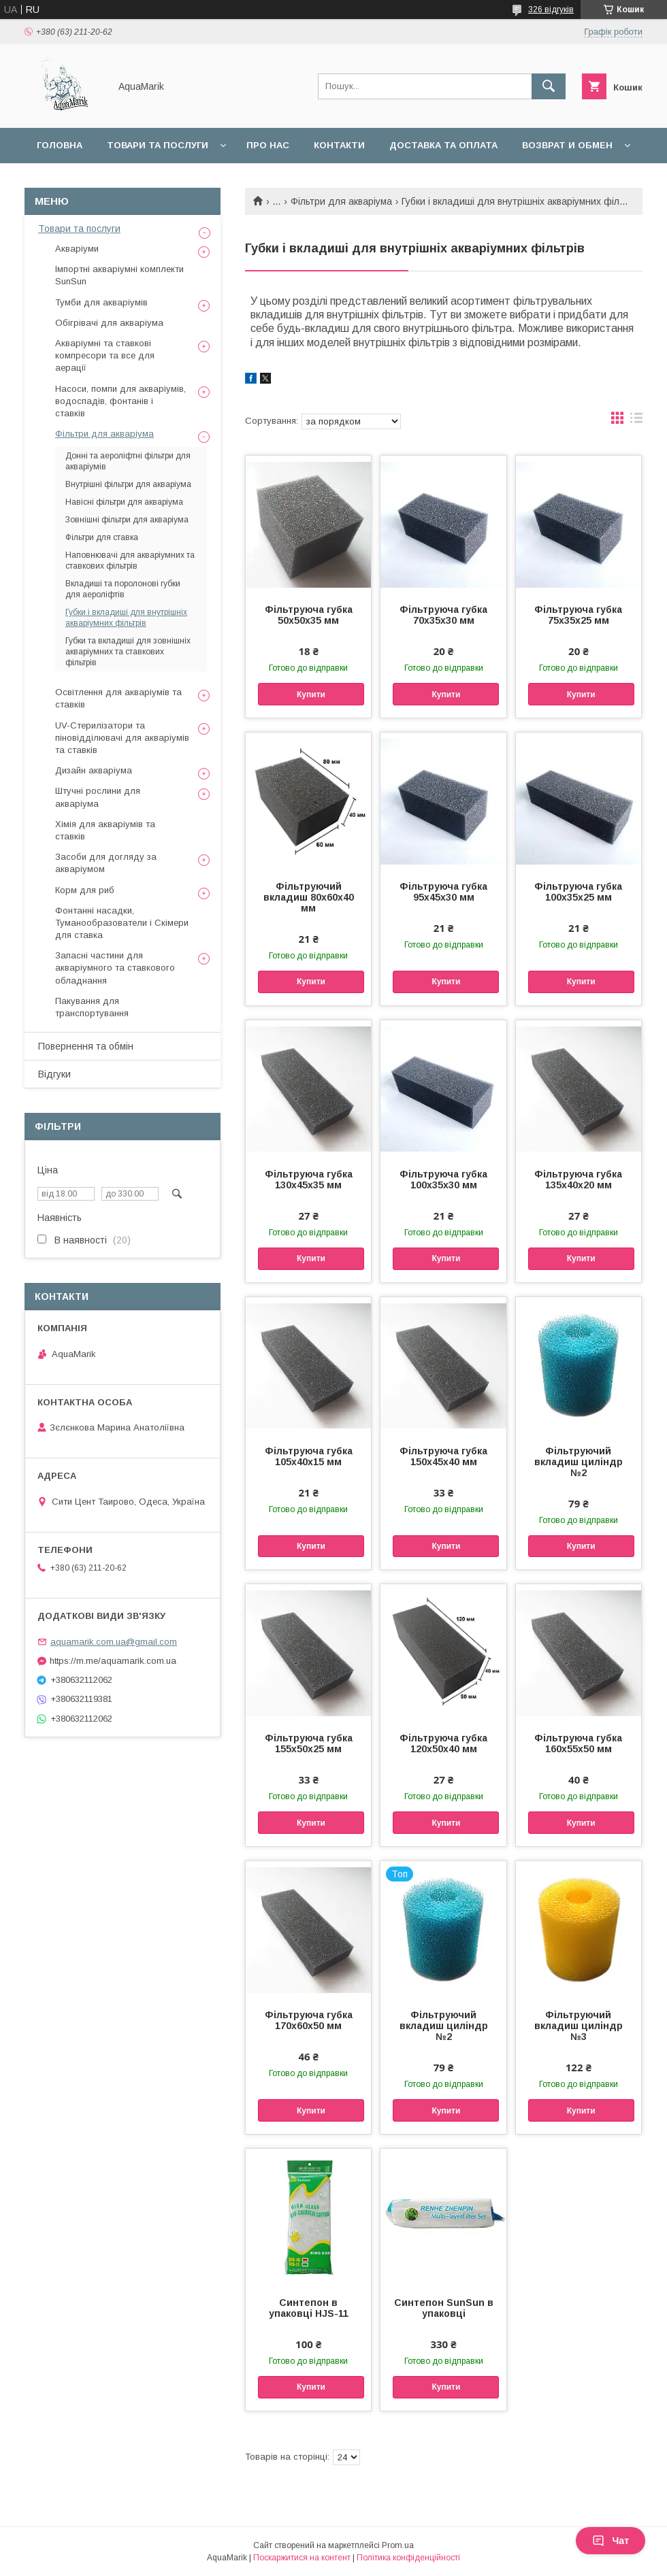 The image size is (667, 2576). Describe the element at coordinates (157, 145) in the screenshot. I see `Товари та послуги` at that location.